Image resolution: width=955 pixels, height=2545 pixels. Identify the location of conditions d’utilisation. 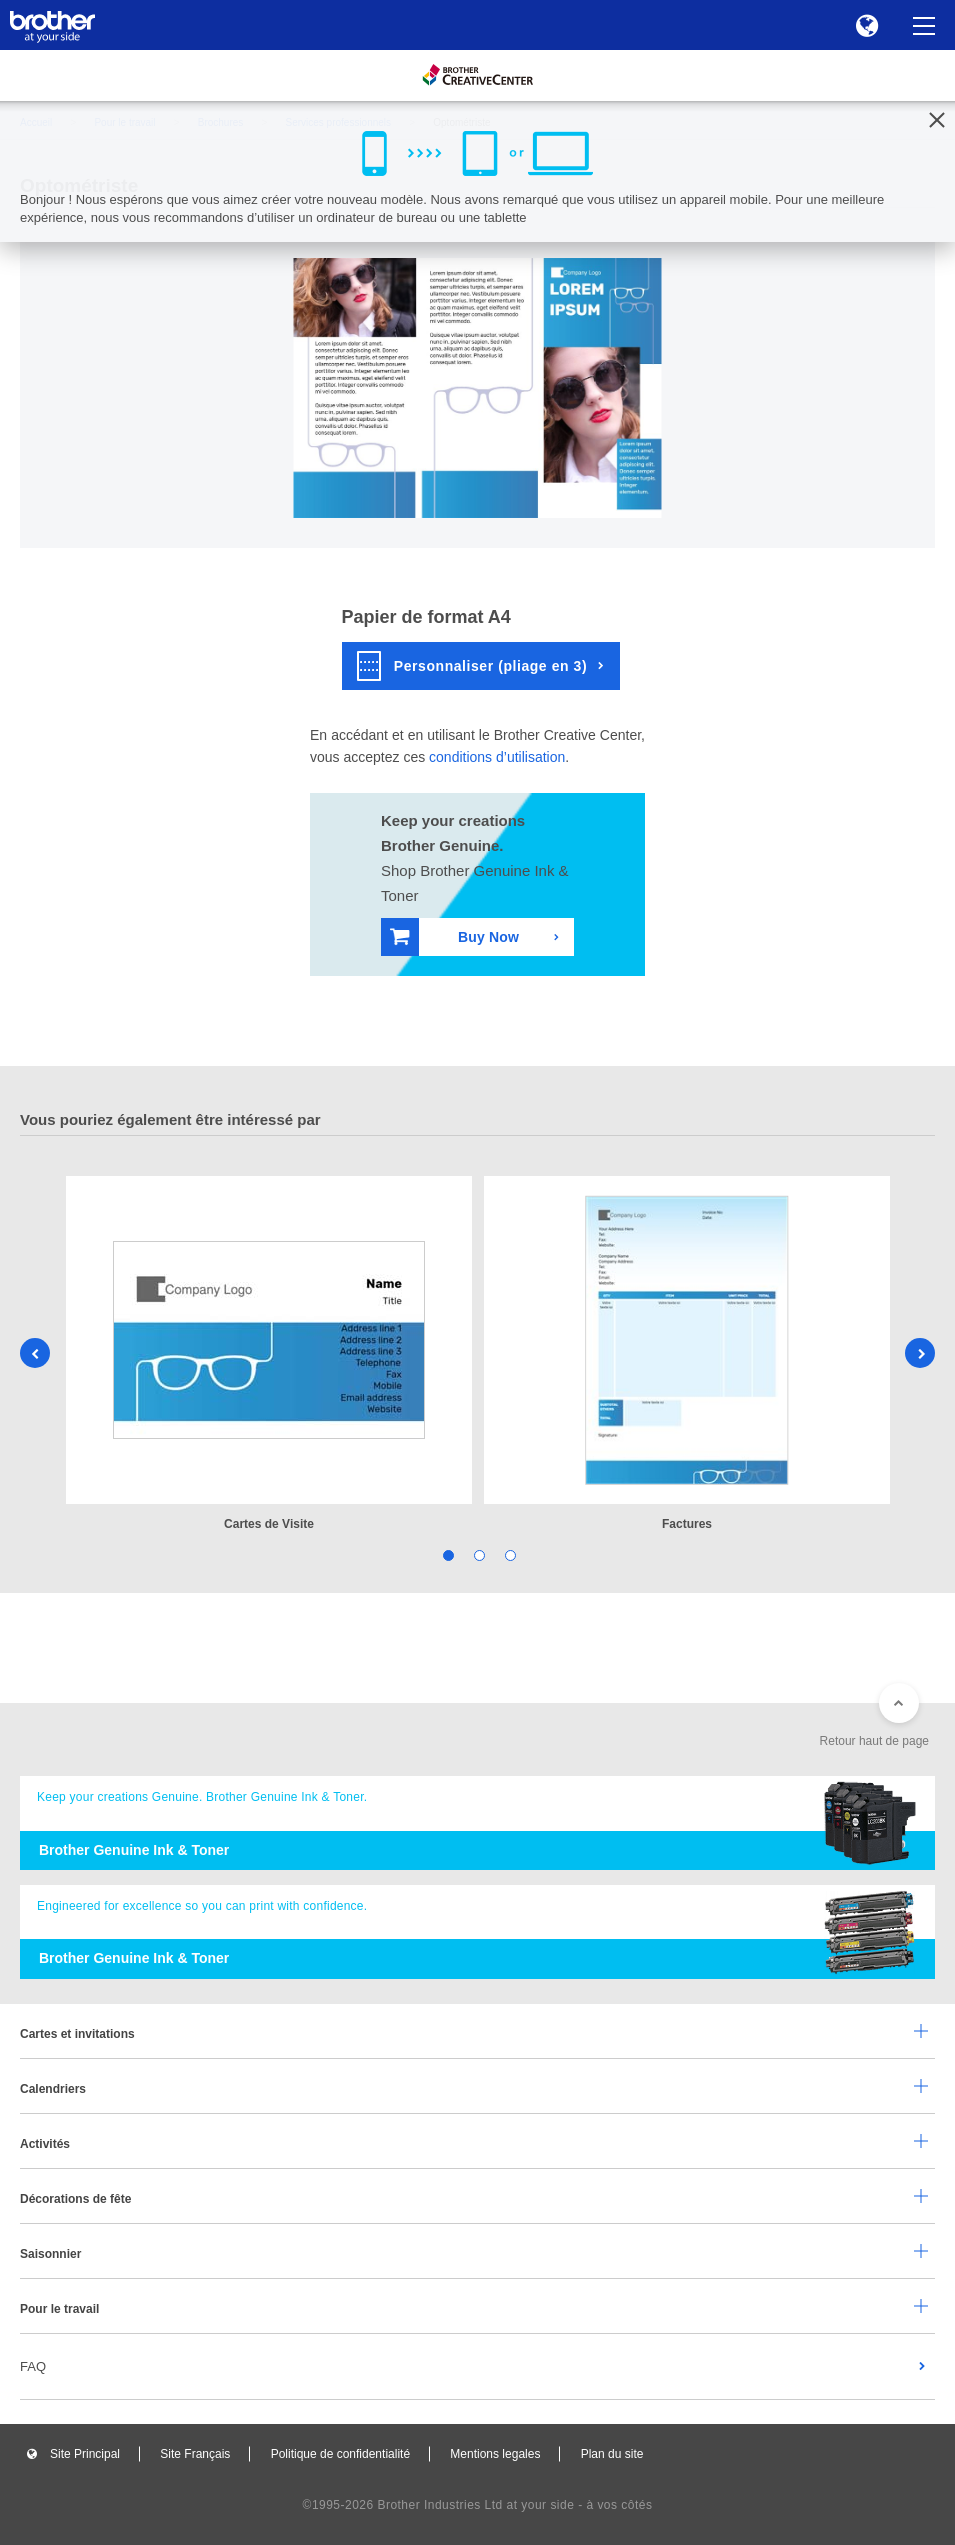
(497, 757).